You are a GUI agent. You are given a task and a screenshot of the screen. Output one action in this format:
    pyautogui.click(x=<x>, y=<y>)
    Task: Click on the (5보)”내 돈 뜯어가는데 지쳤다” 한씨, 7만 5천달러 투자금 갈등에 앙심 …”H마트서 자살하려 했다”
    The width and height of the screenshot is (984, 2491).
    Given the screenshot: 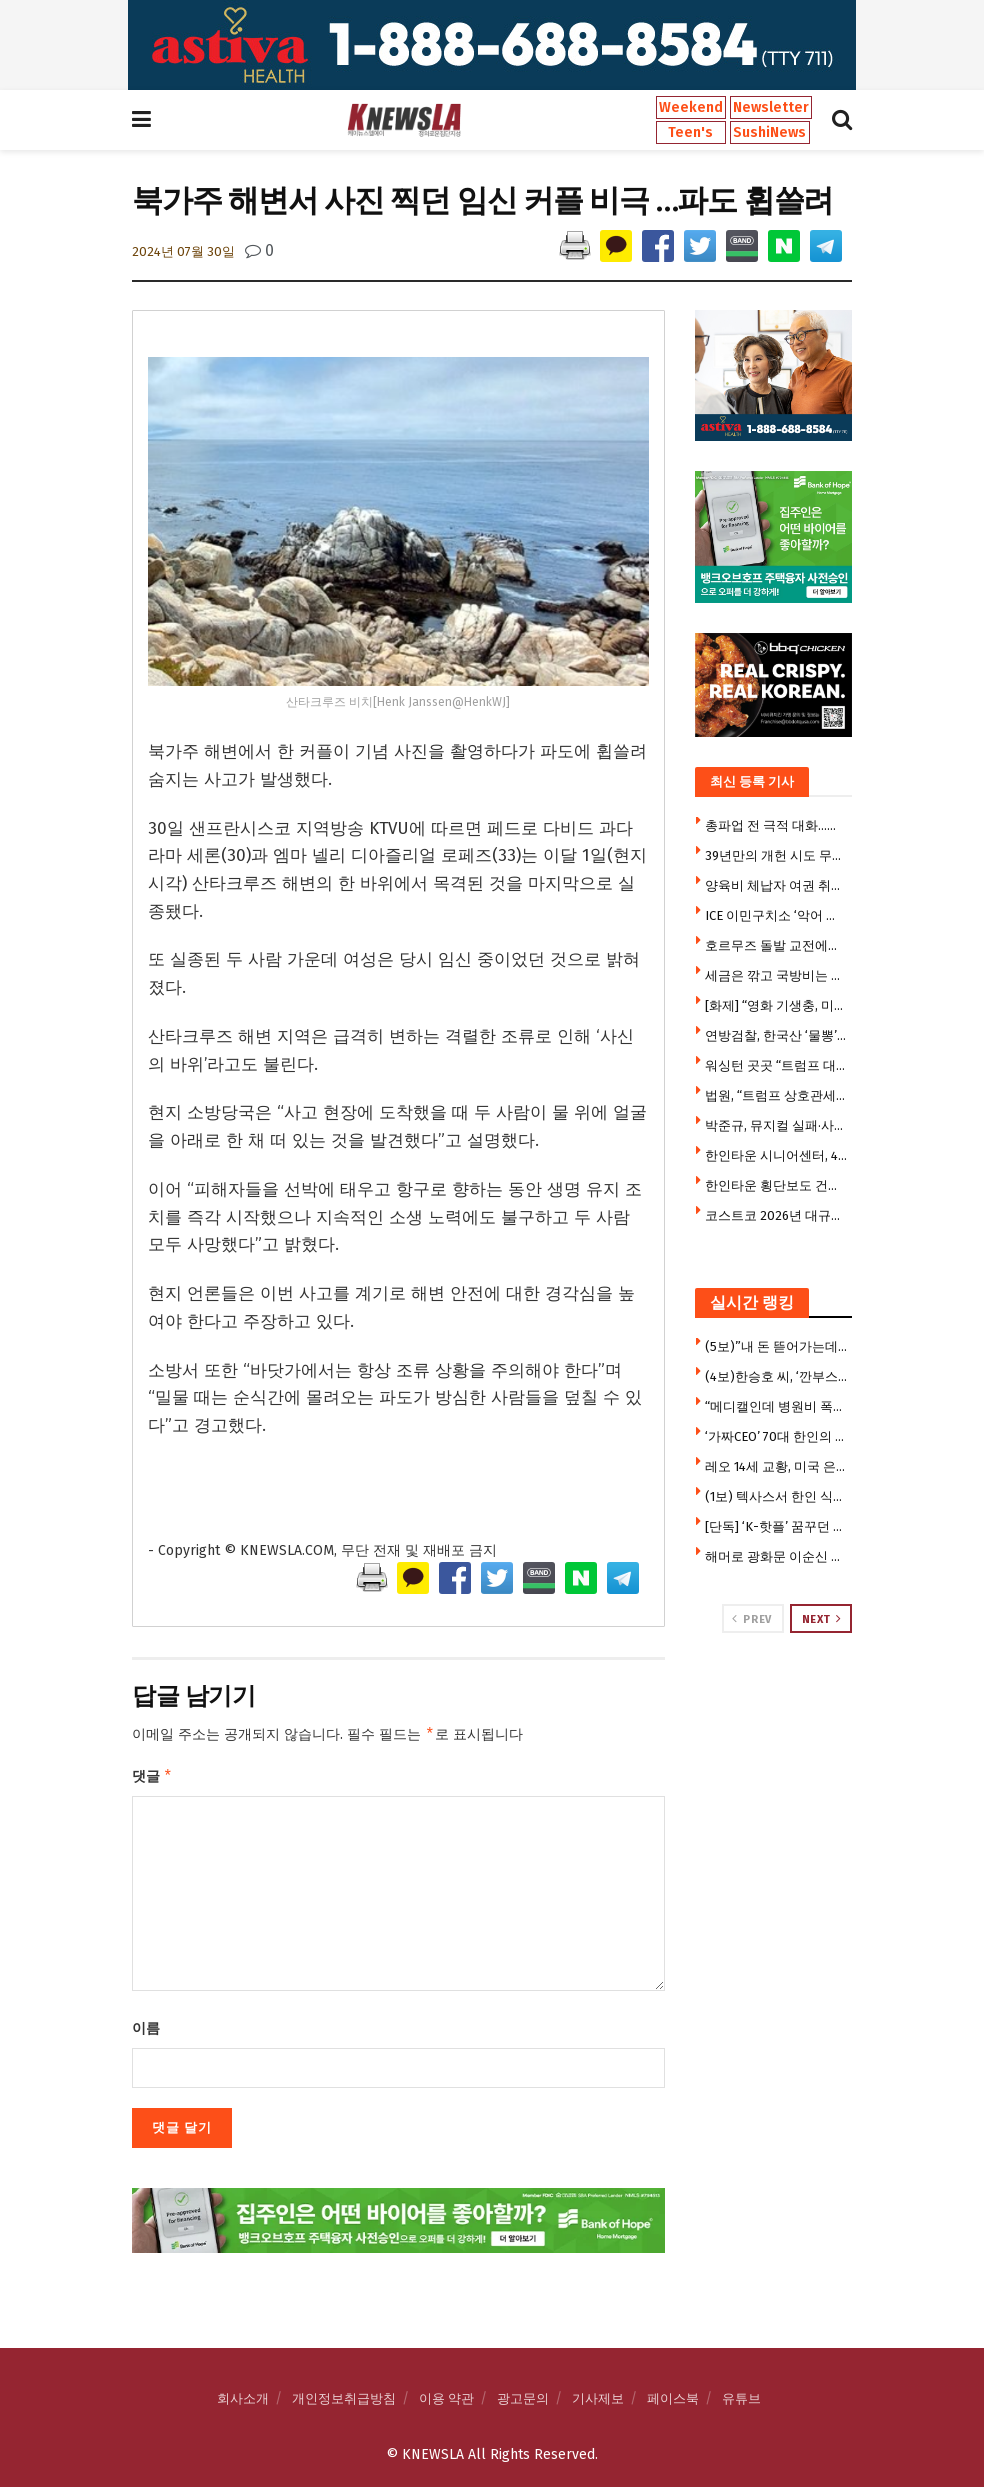 What is the action you would take?
    pyautogui.click(x=776, y=1346)
    